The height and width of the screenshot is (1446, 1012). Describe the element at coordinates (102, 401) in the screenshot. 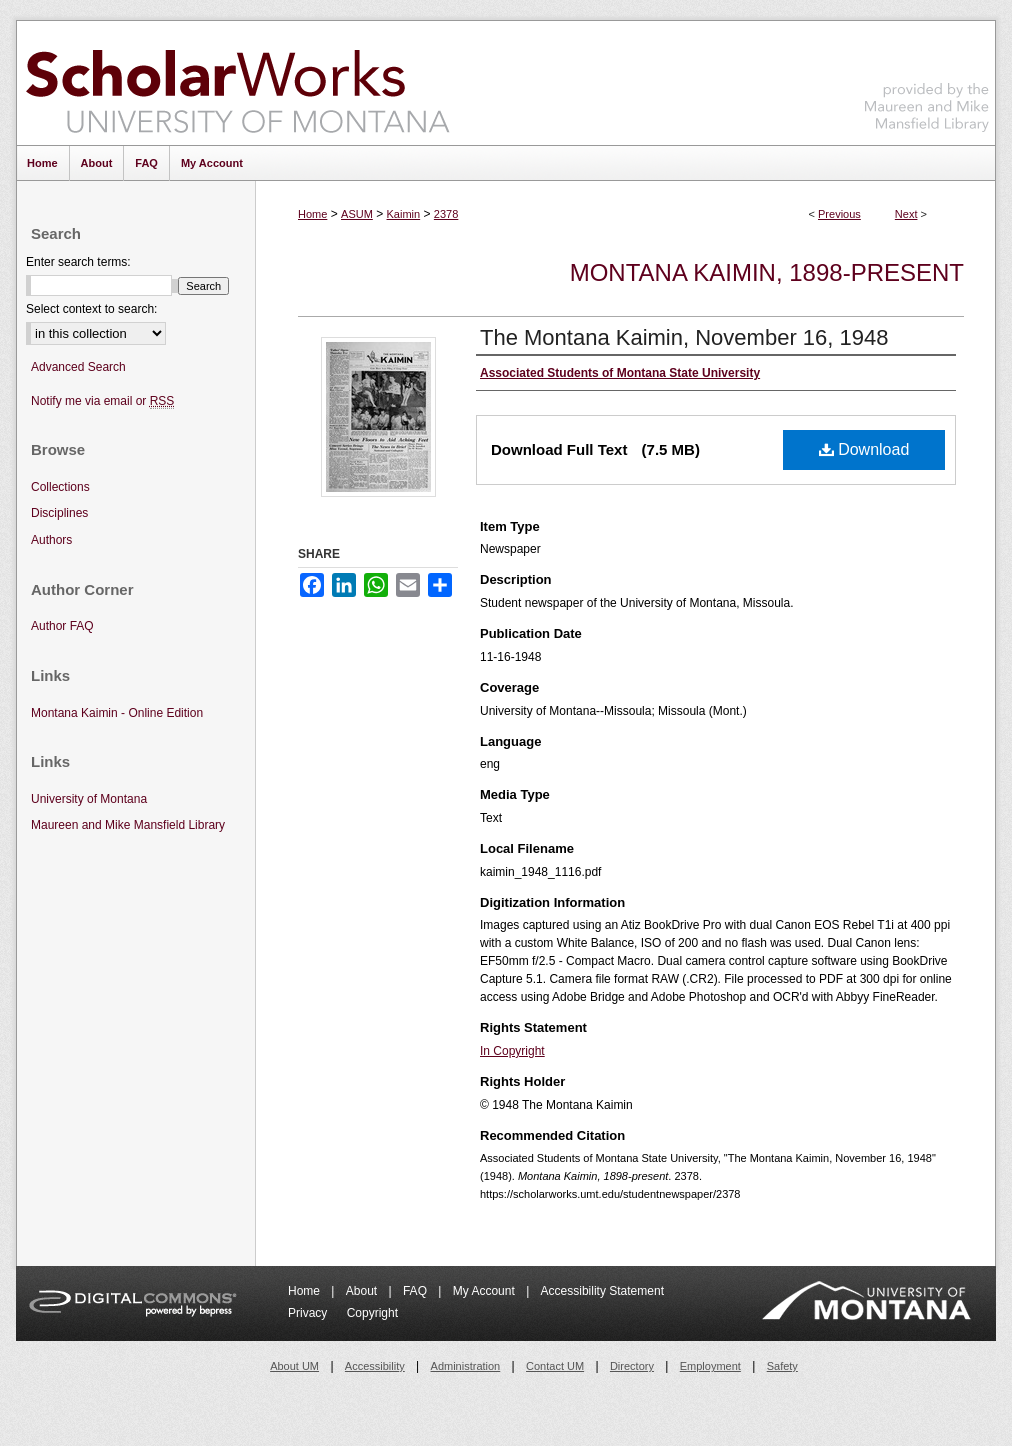

I see `Notify me via email or` at that location.